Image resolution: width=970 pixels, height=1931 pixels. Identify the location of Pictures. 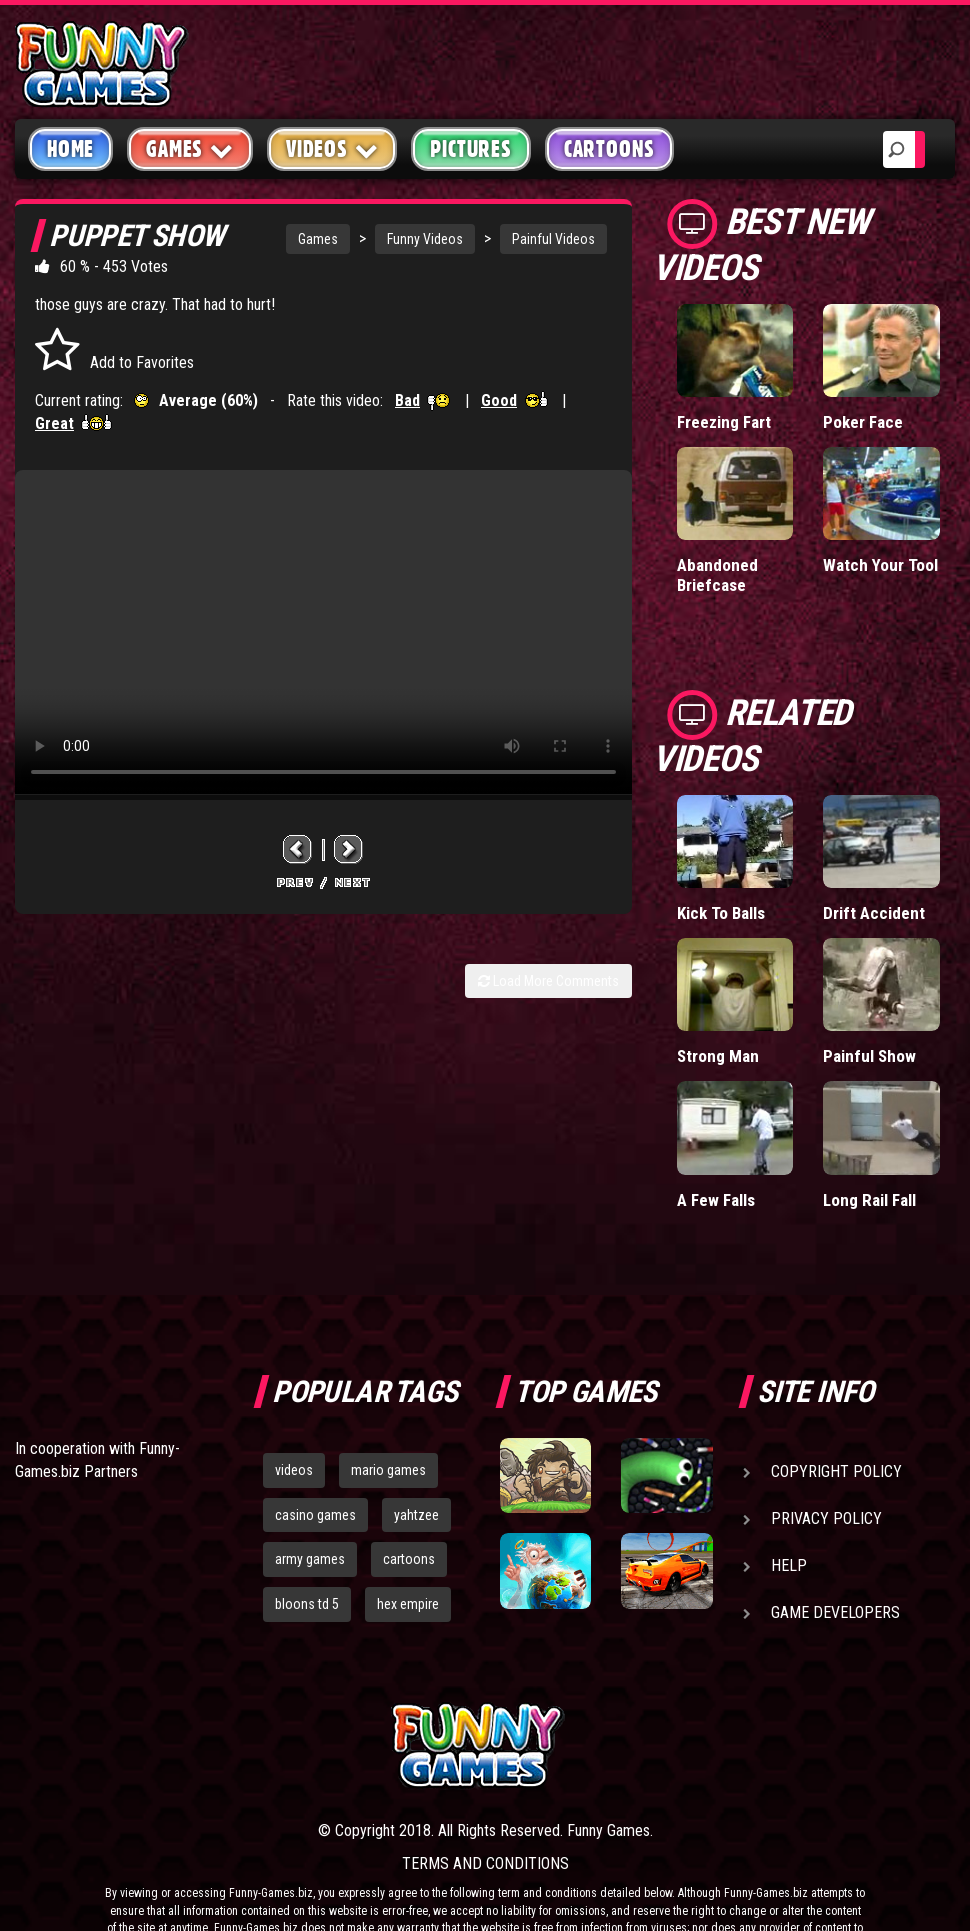
(470, 149).